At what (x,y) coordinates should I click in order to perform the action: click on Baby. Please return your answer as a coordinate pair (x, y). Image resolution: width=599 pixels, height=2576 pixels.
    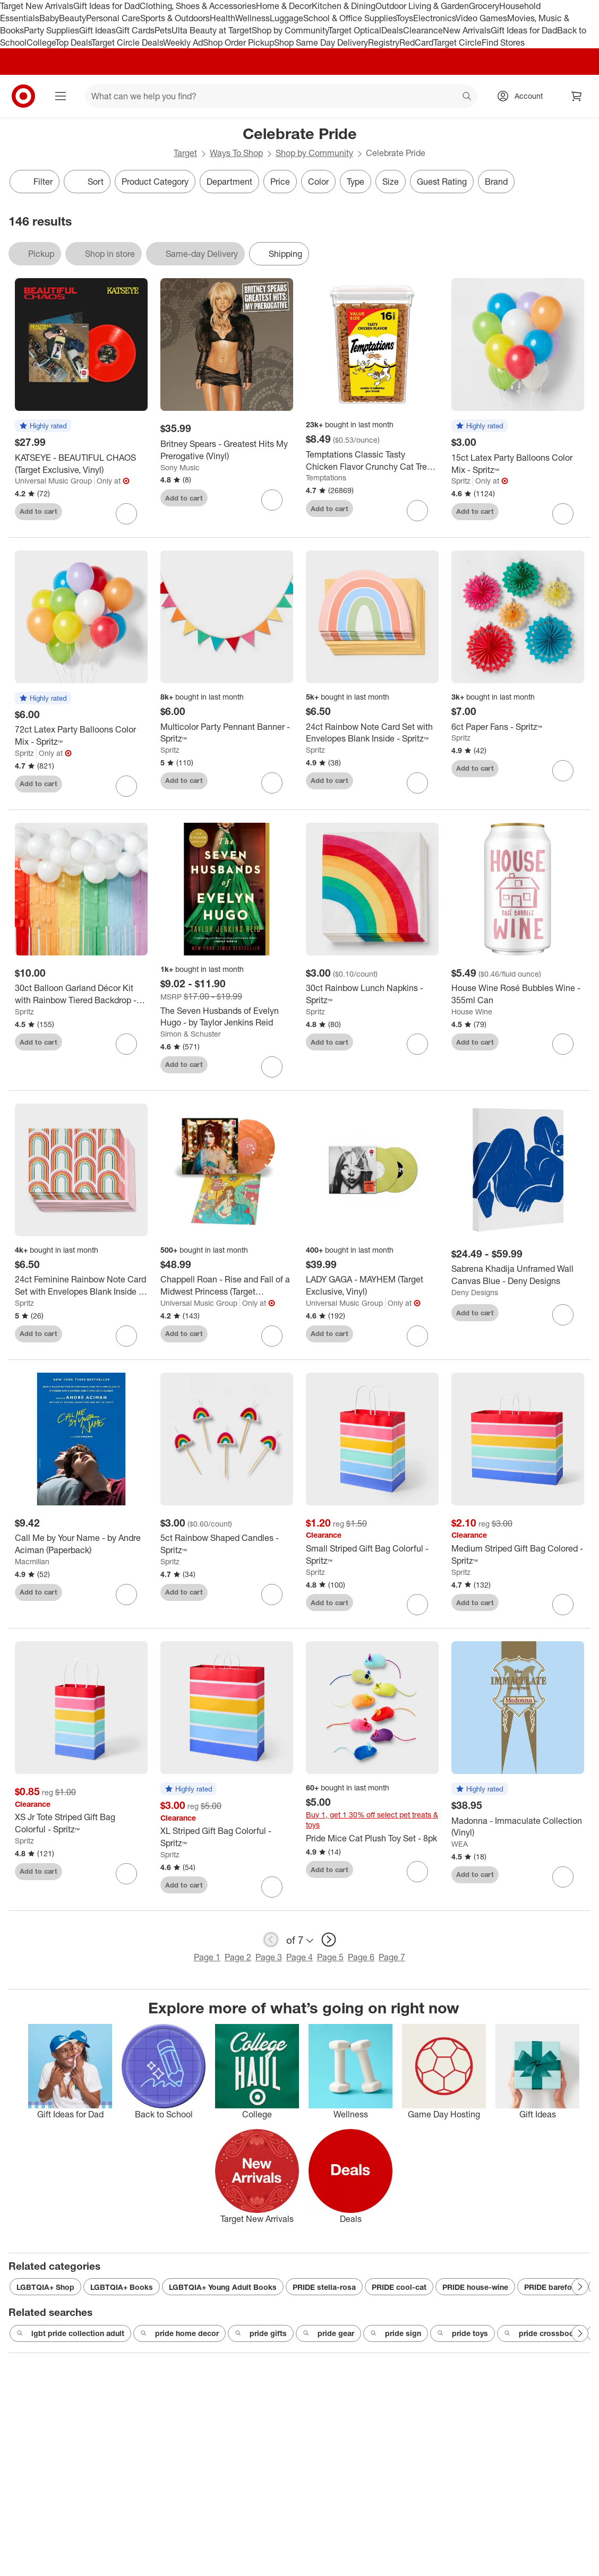
    Looking at the image, I should click on (49, 18).